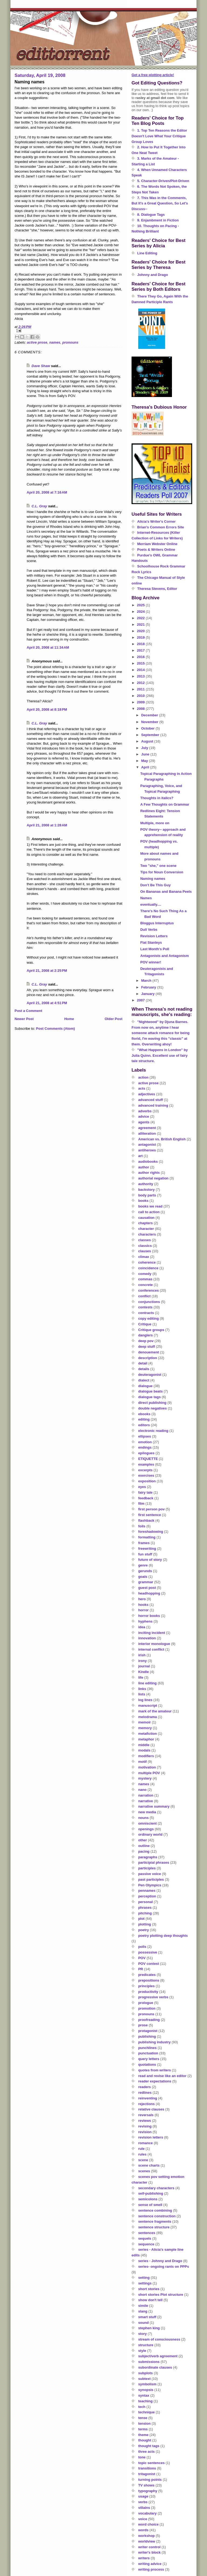 This screenshot has height=2576, width=207. Describe the element at coordinates (145, 2003) in the screenshot. I see `prologue` at that location.